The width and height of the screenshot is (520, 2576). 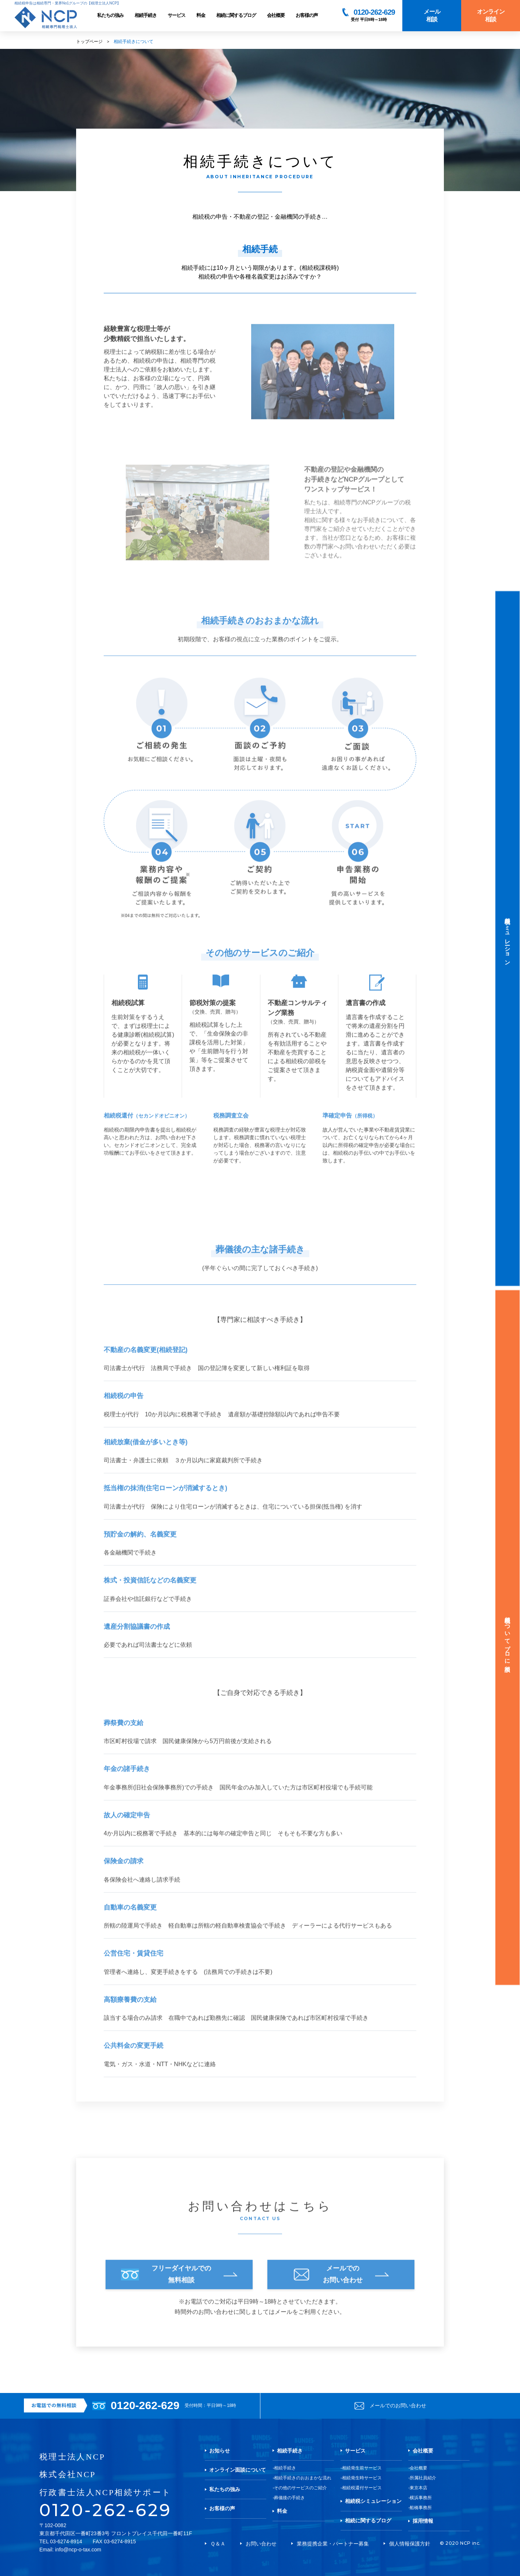 What do you see at coordinates (491, 15) in the screenshot?
I see `オンライン相談` at bounding box center [491, 15].